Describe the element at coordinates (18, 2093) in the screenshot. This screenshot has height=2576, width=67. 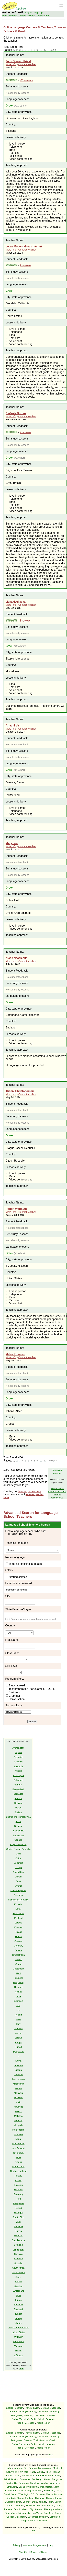
I see `Malaysia` at that location.